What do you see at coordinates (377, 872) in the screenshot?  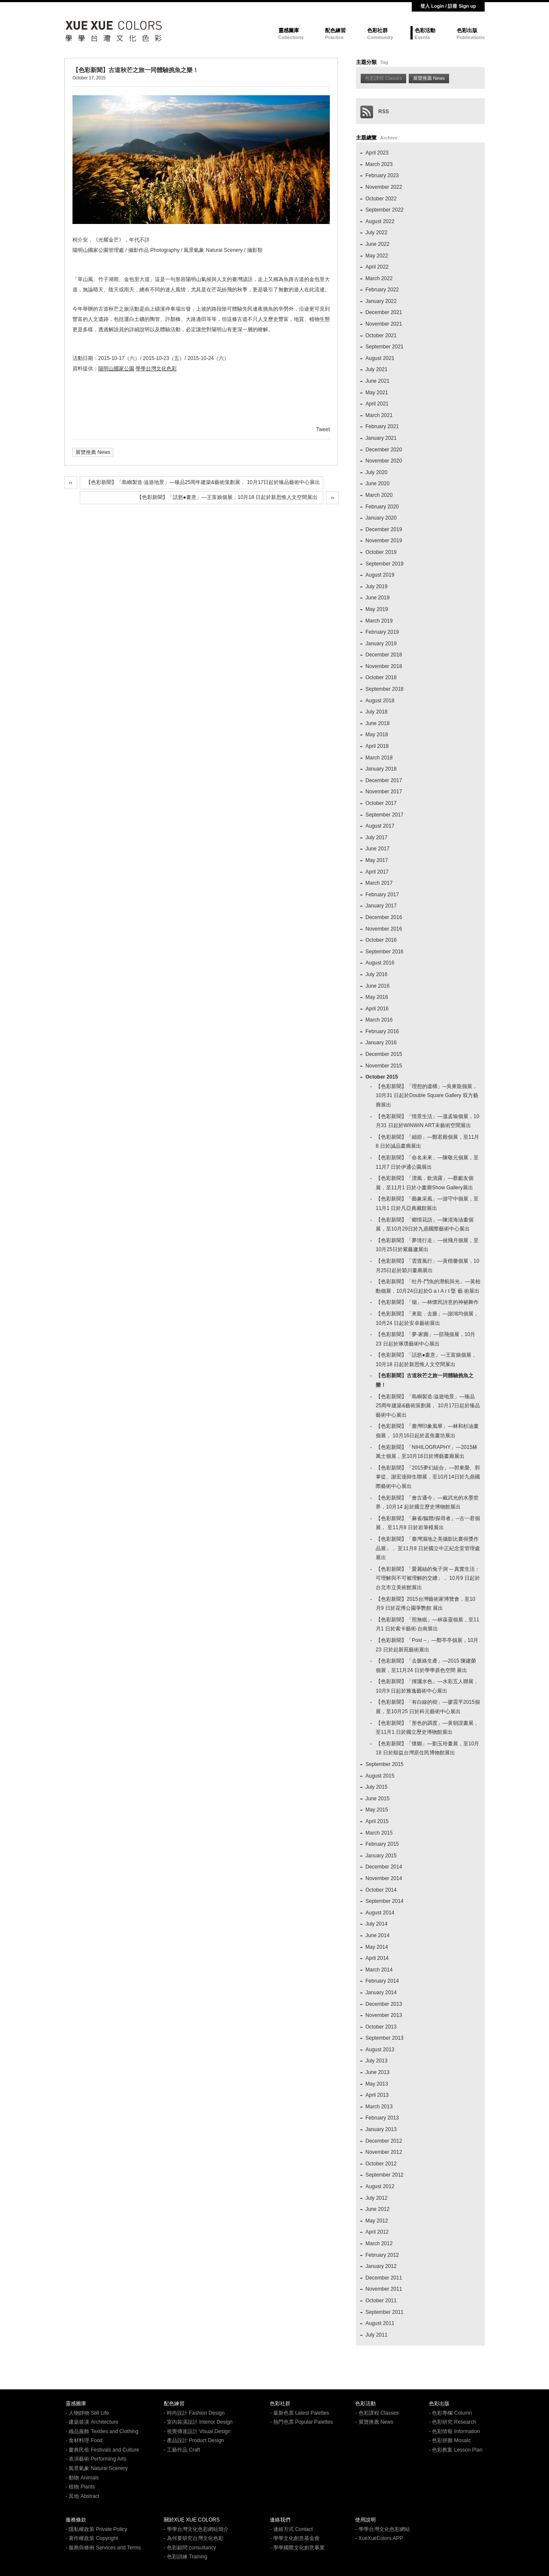 I see `April 2017` at bounding box center [377, 872].